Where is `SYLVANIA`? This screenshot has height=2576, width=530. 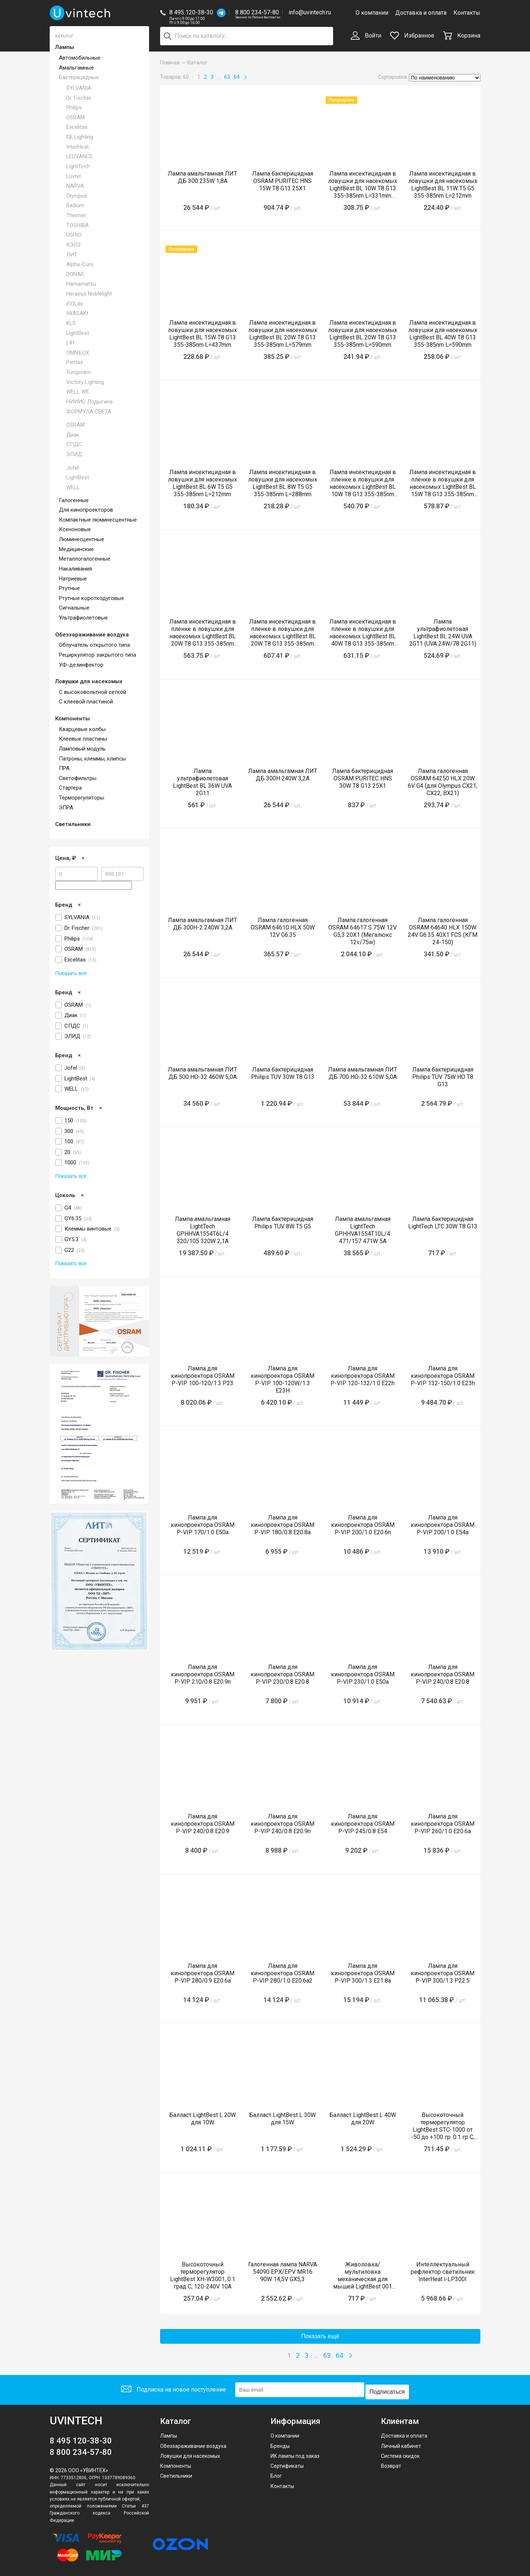 SYLVANIA is located at coordinates (78, 88).